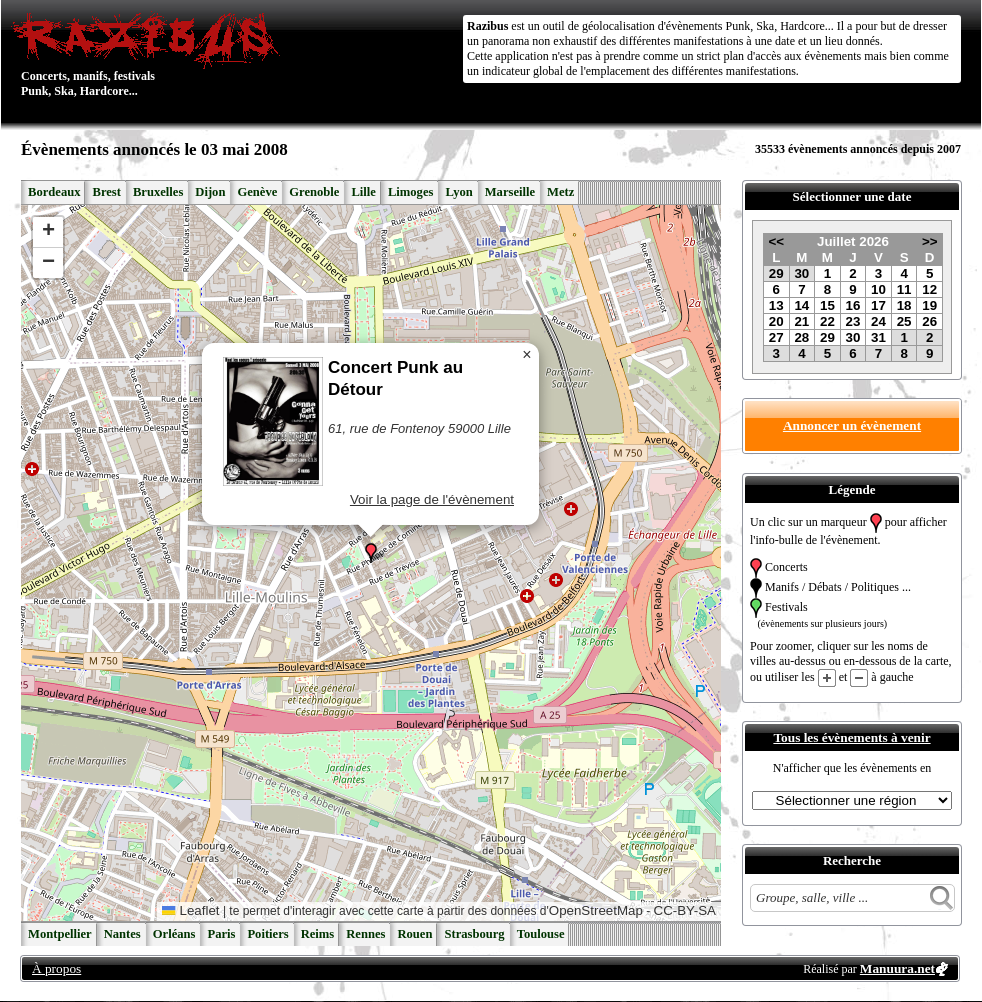  What do you see at coordinates (54, 192) in the screenshot?
I see `Bordeaux` at bounding box center [54, 192].